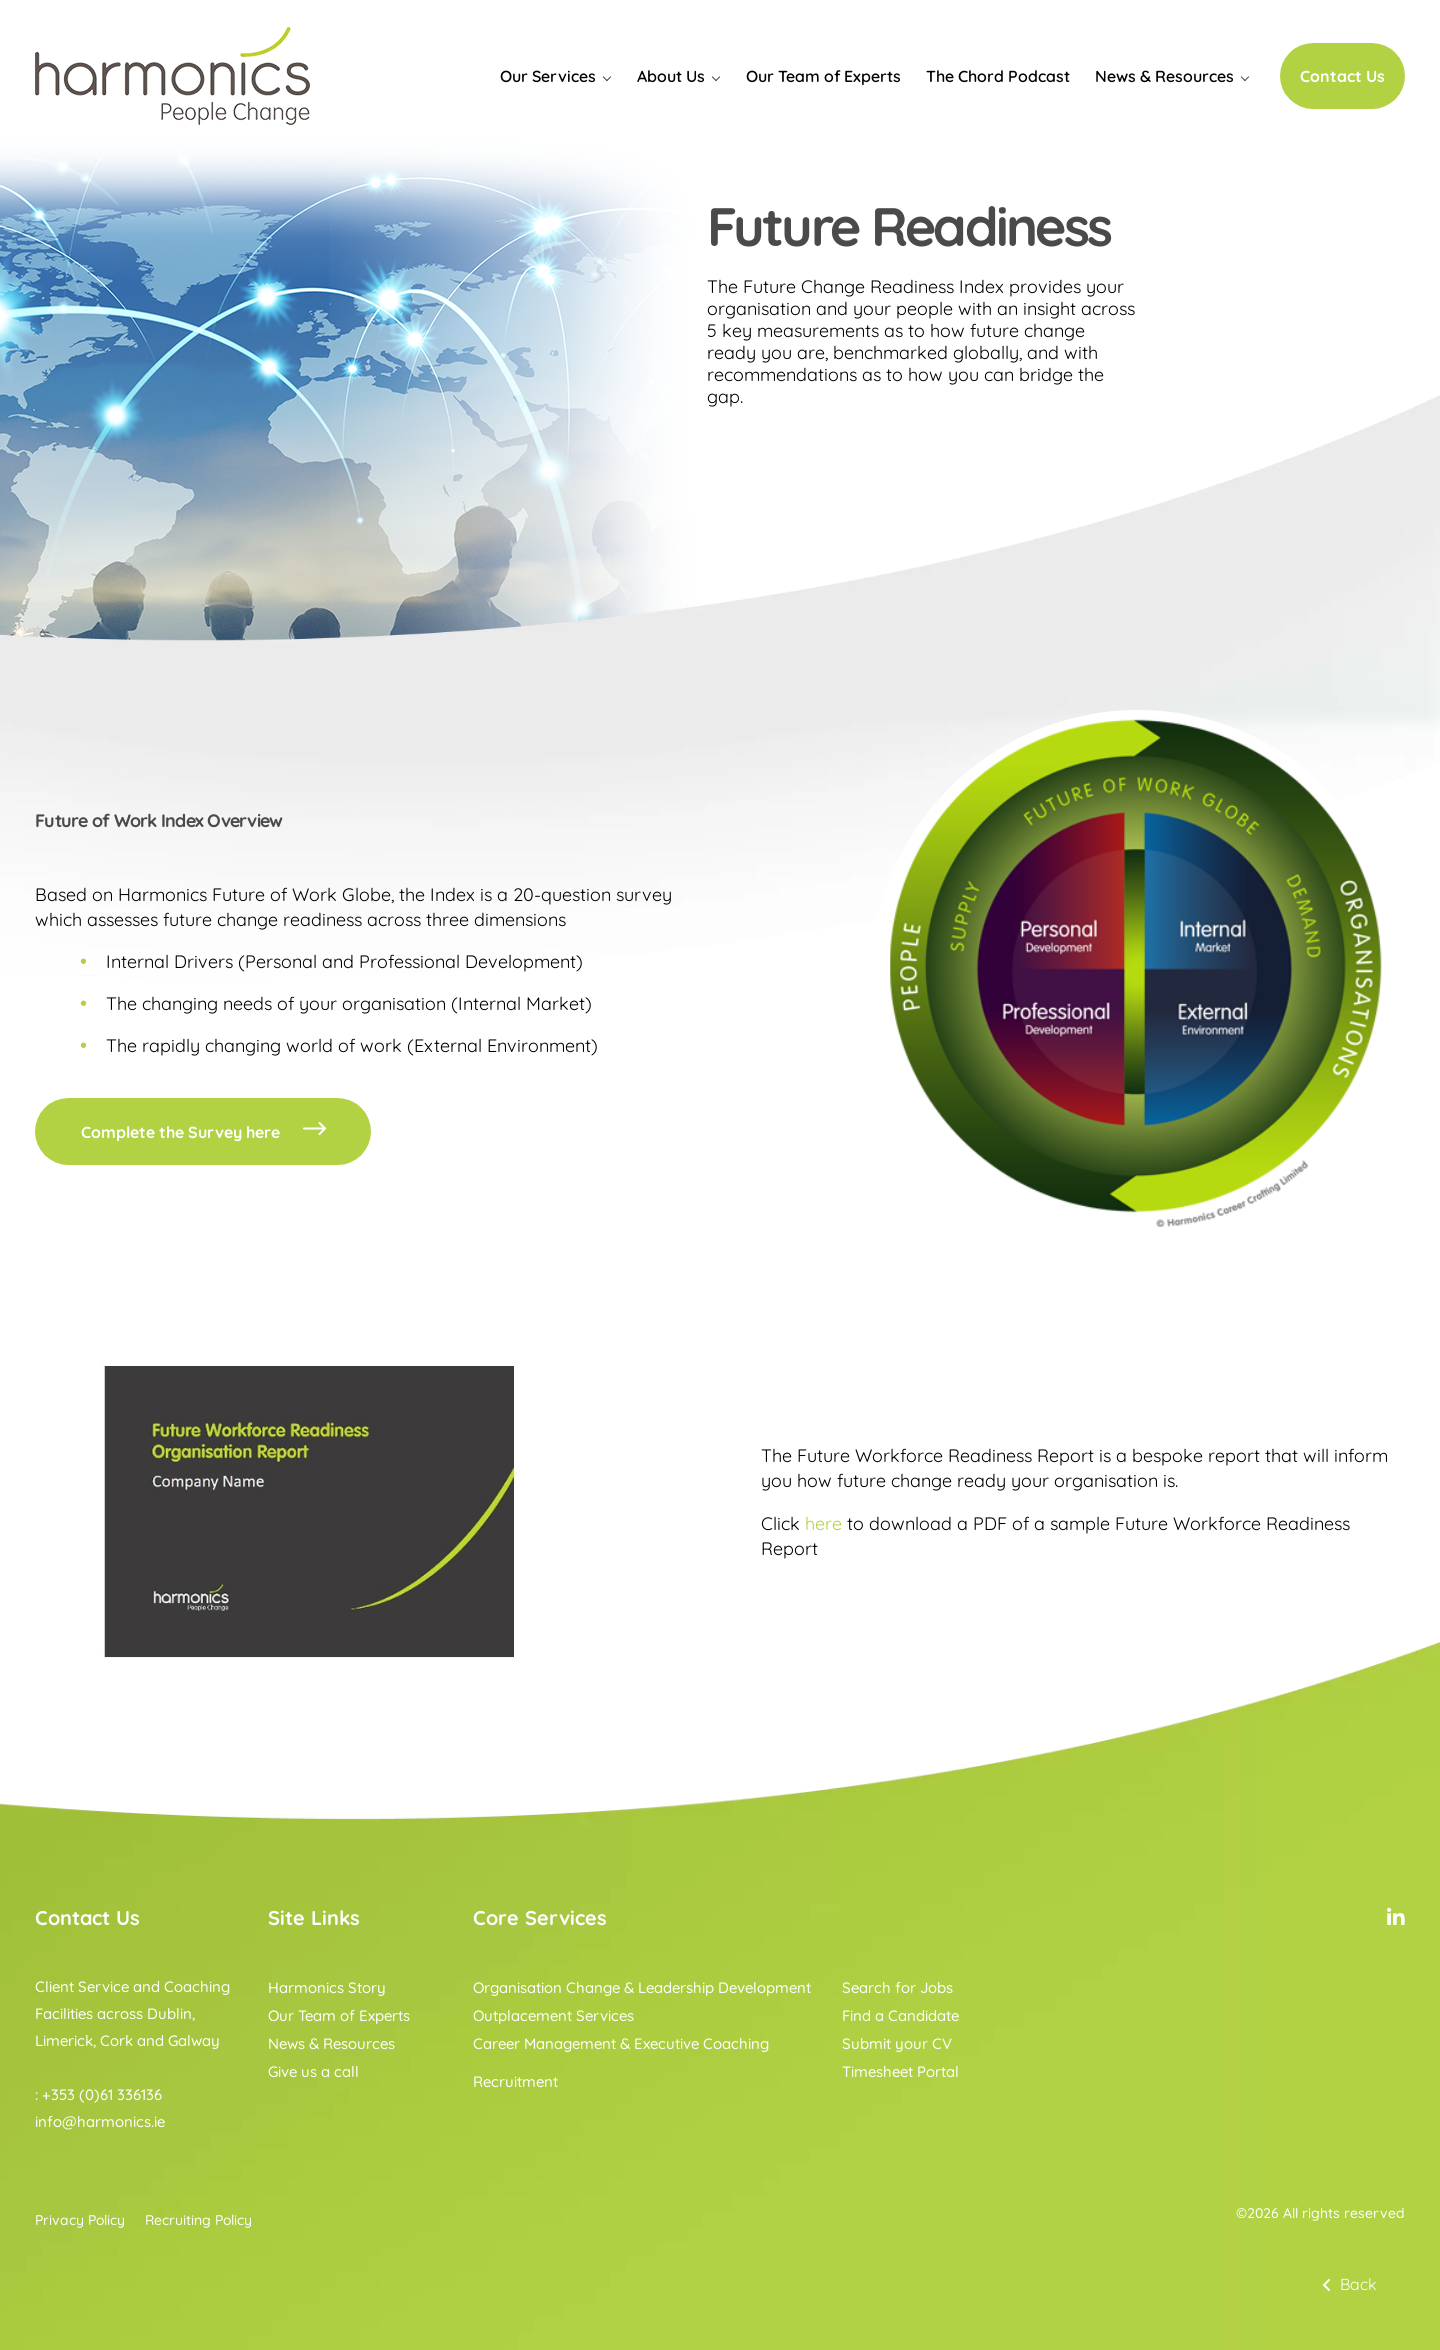 Image resolution: width=1440 pixels, height=2350 pixels. What do you see at coordinates (313, 2071) in the screenshot?
I see `Give us a call` at bounding box center [313, 2071].